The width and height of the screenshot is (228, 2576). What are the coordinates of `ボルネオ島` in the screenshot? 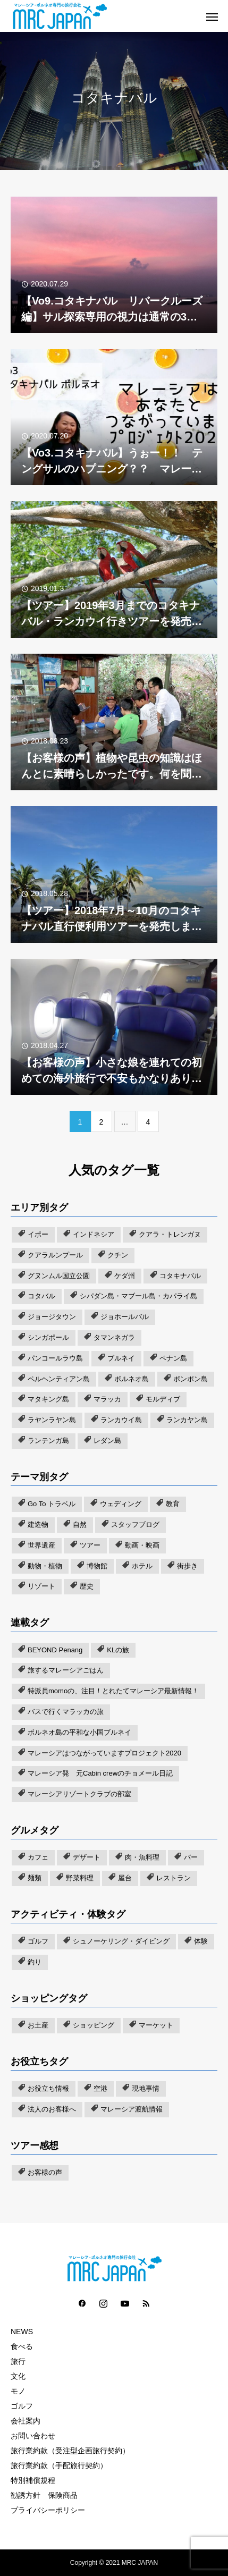 It's located at (131, 1379).